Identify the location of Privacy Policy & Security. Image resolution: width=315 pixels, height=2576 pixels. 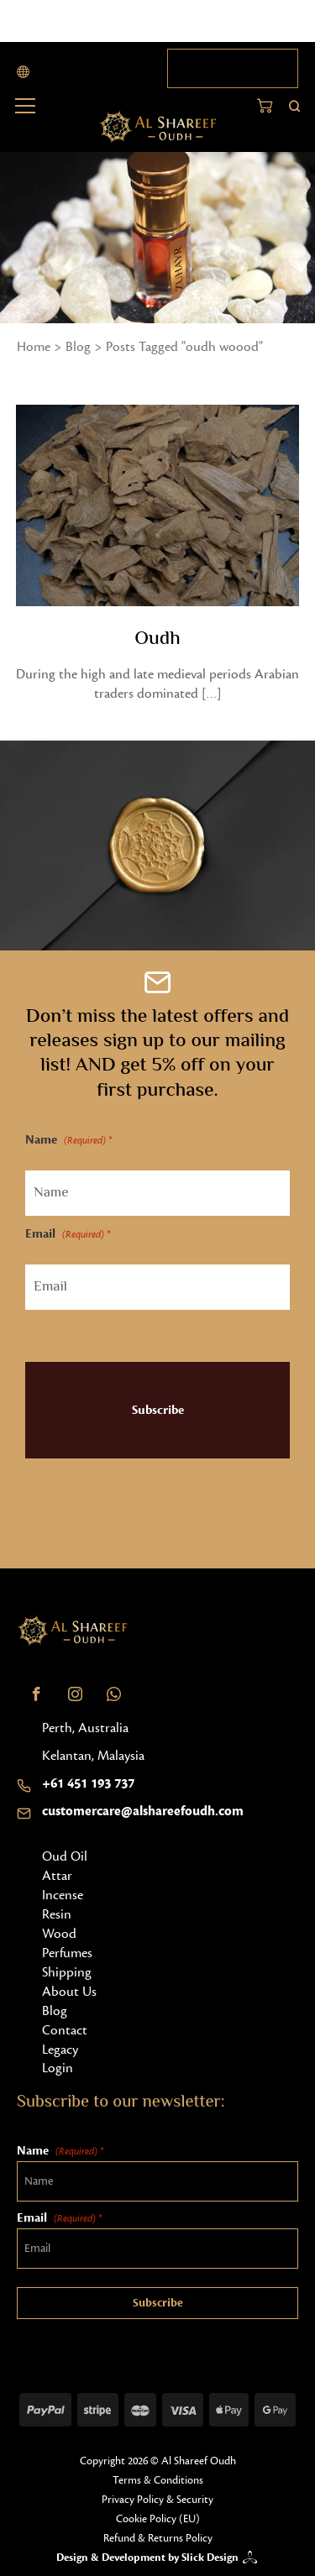
(157, 2499).